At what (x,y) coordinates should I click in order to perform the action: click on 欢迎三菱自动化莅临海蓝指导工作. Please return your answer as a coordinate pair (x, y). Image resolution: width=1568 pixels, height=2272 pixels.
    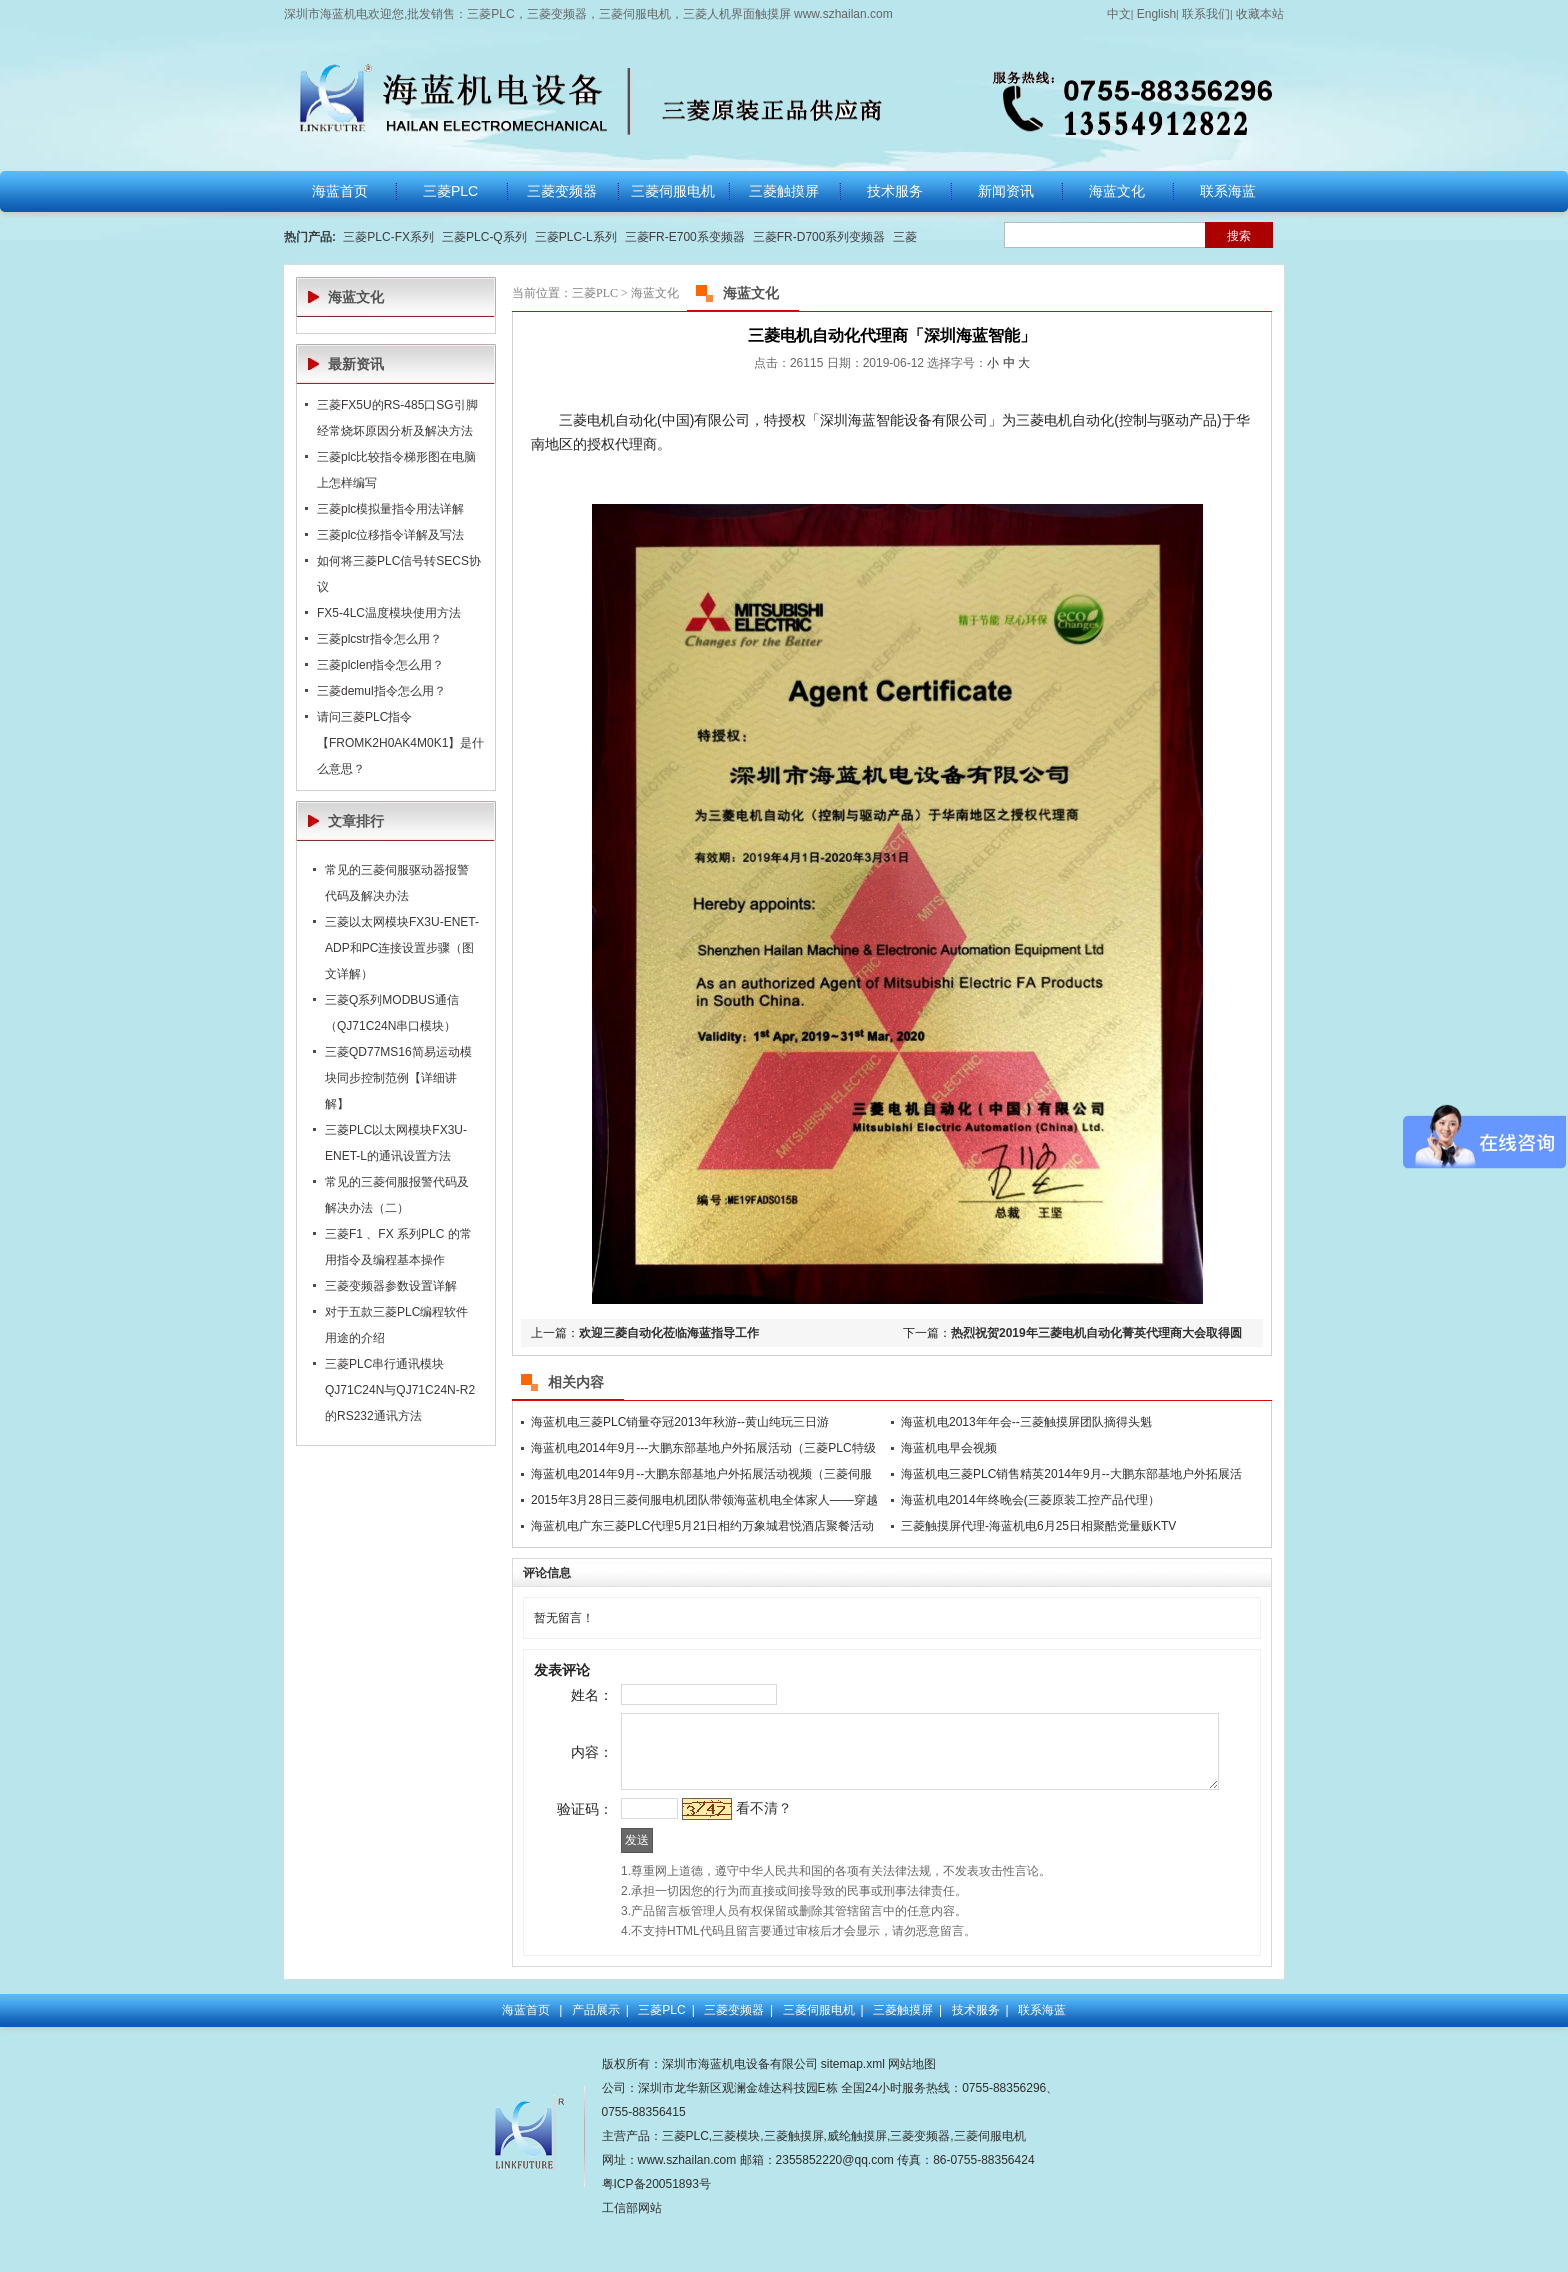
    Looking at the image, I should click on (669, 1333).